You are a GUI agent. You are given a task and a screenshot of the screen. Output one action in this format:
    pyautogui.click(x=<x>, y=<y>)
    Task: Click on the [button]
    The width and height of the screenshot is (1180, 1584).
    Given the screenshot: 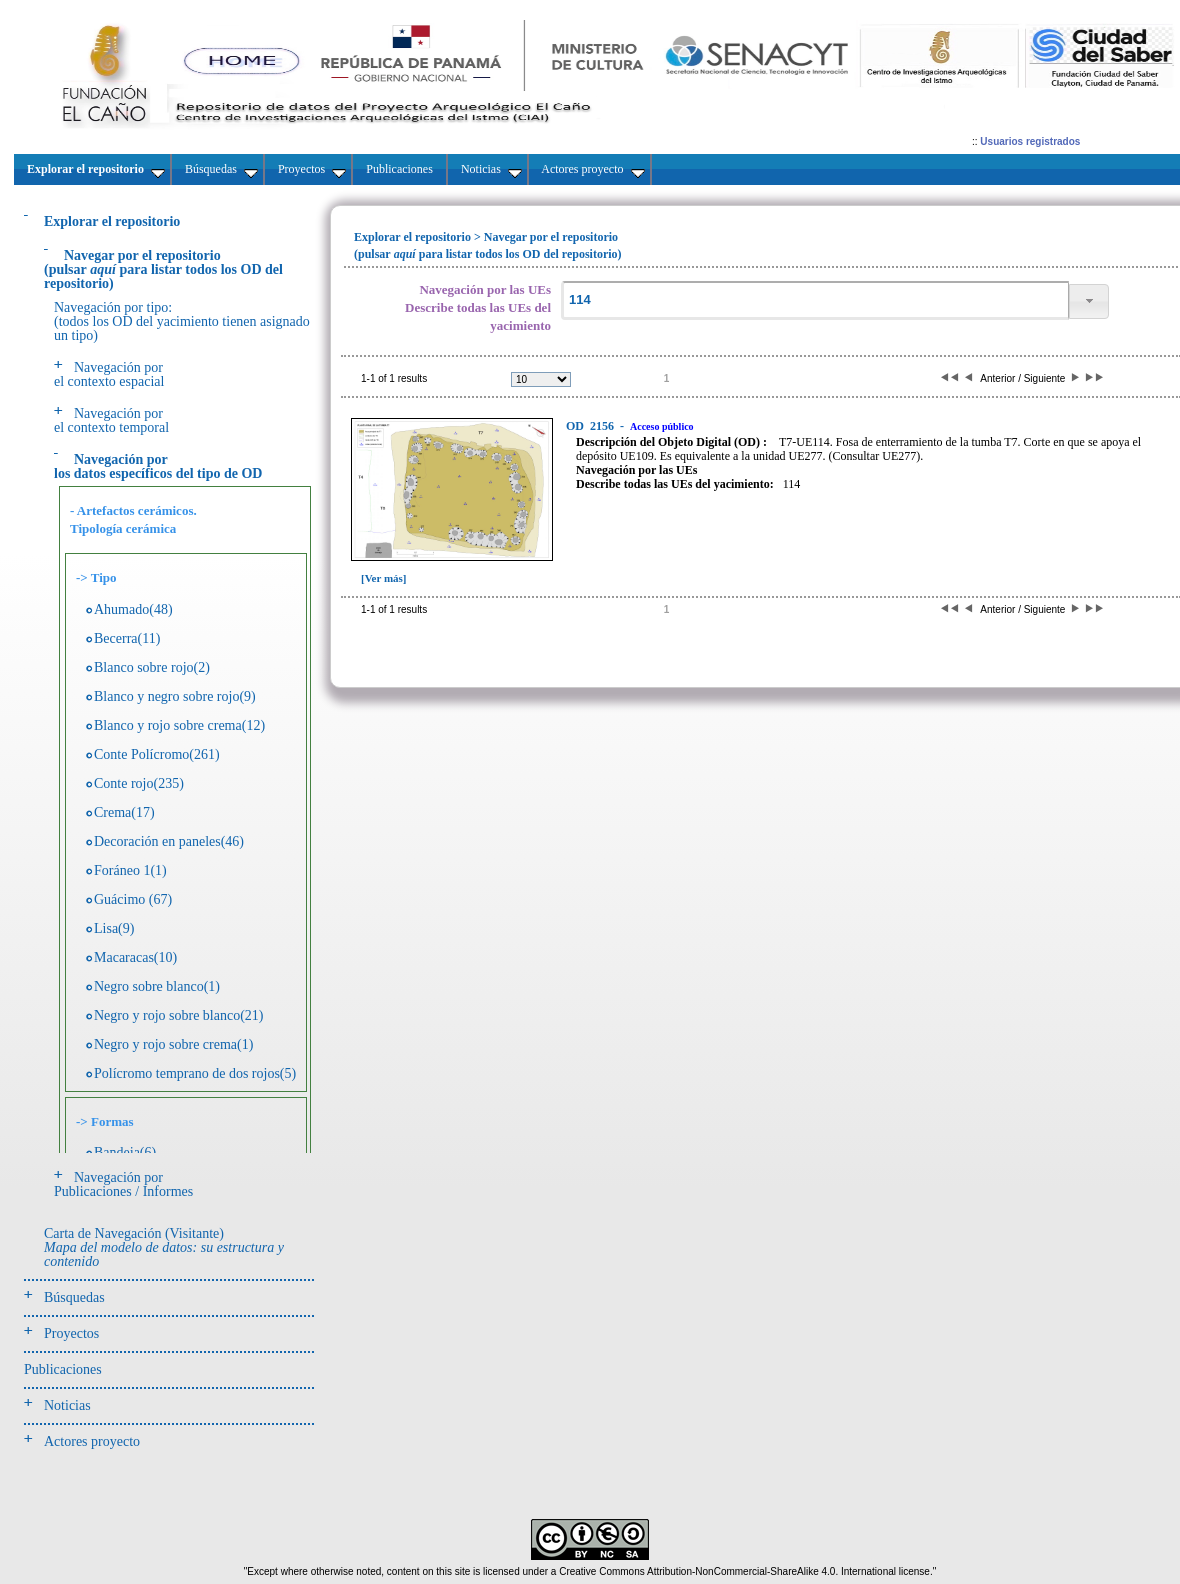 What is the action you would take?
    pyautogui.click(x=1089, y=301)
    